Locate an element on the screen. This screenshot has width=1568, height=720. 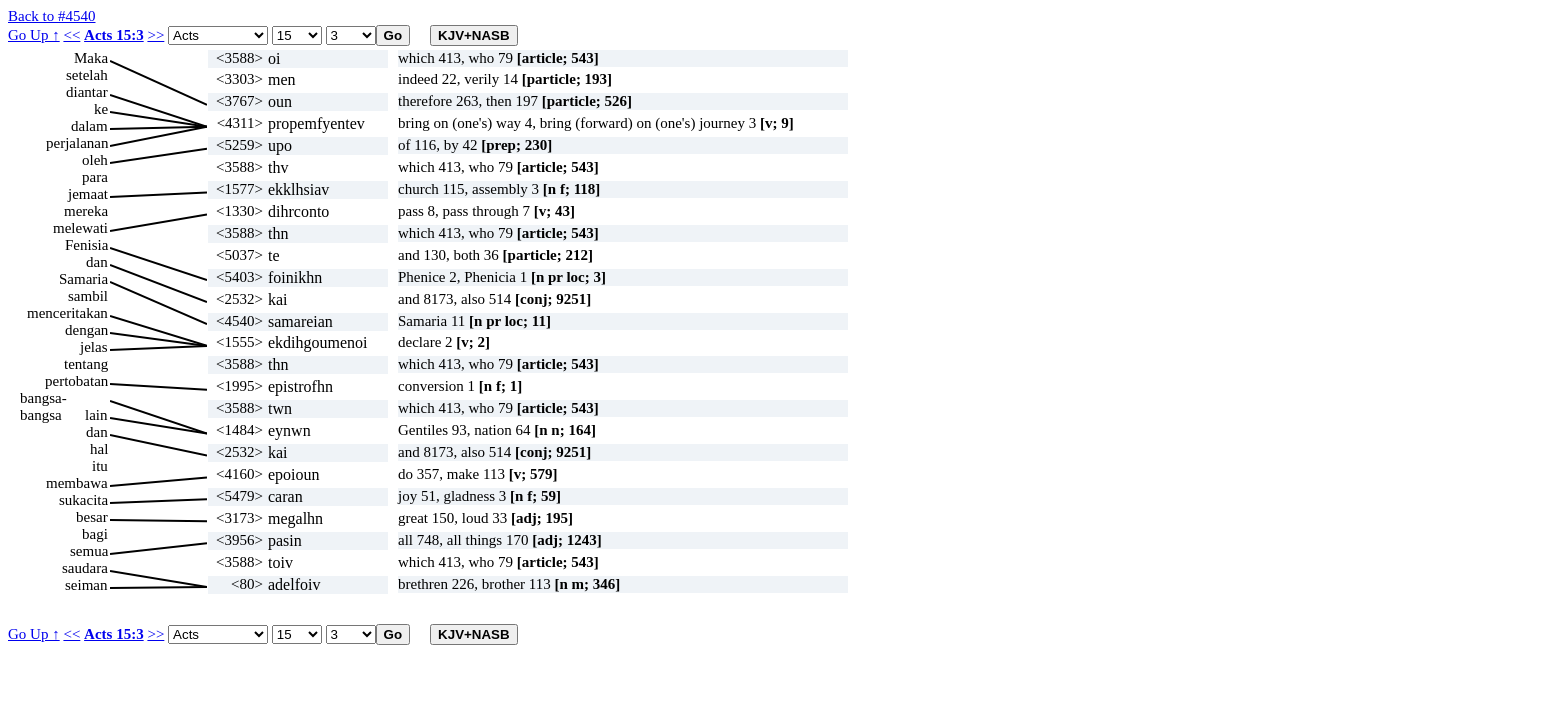
ke is located at coordinates (101, 109).